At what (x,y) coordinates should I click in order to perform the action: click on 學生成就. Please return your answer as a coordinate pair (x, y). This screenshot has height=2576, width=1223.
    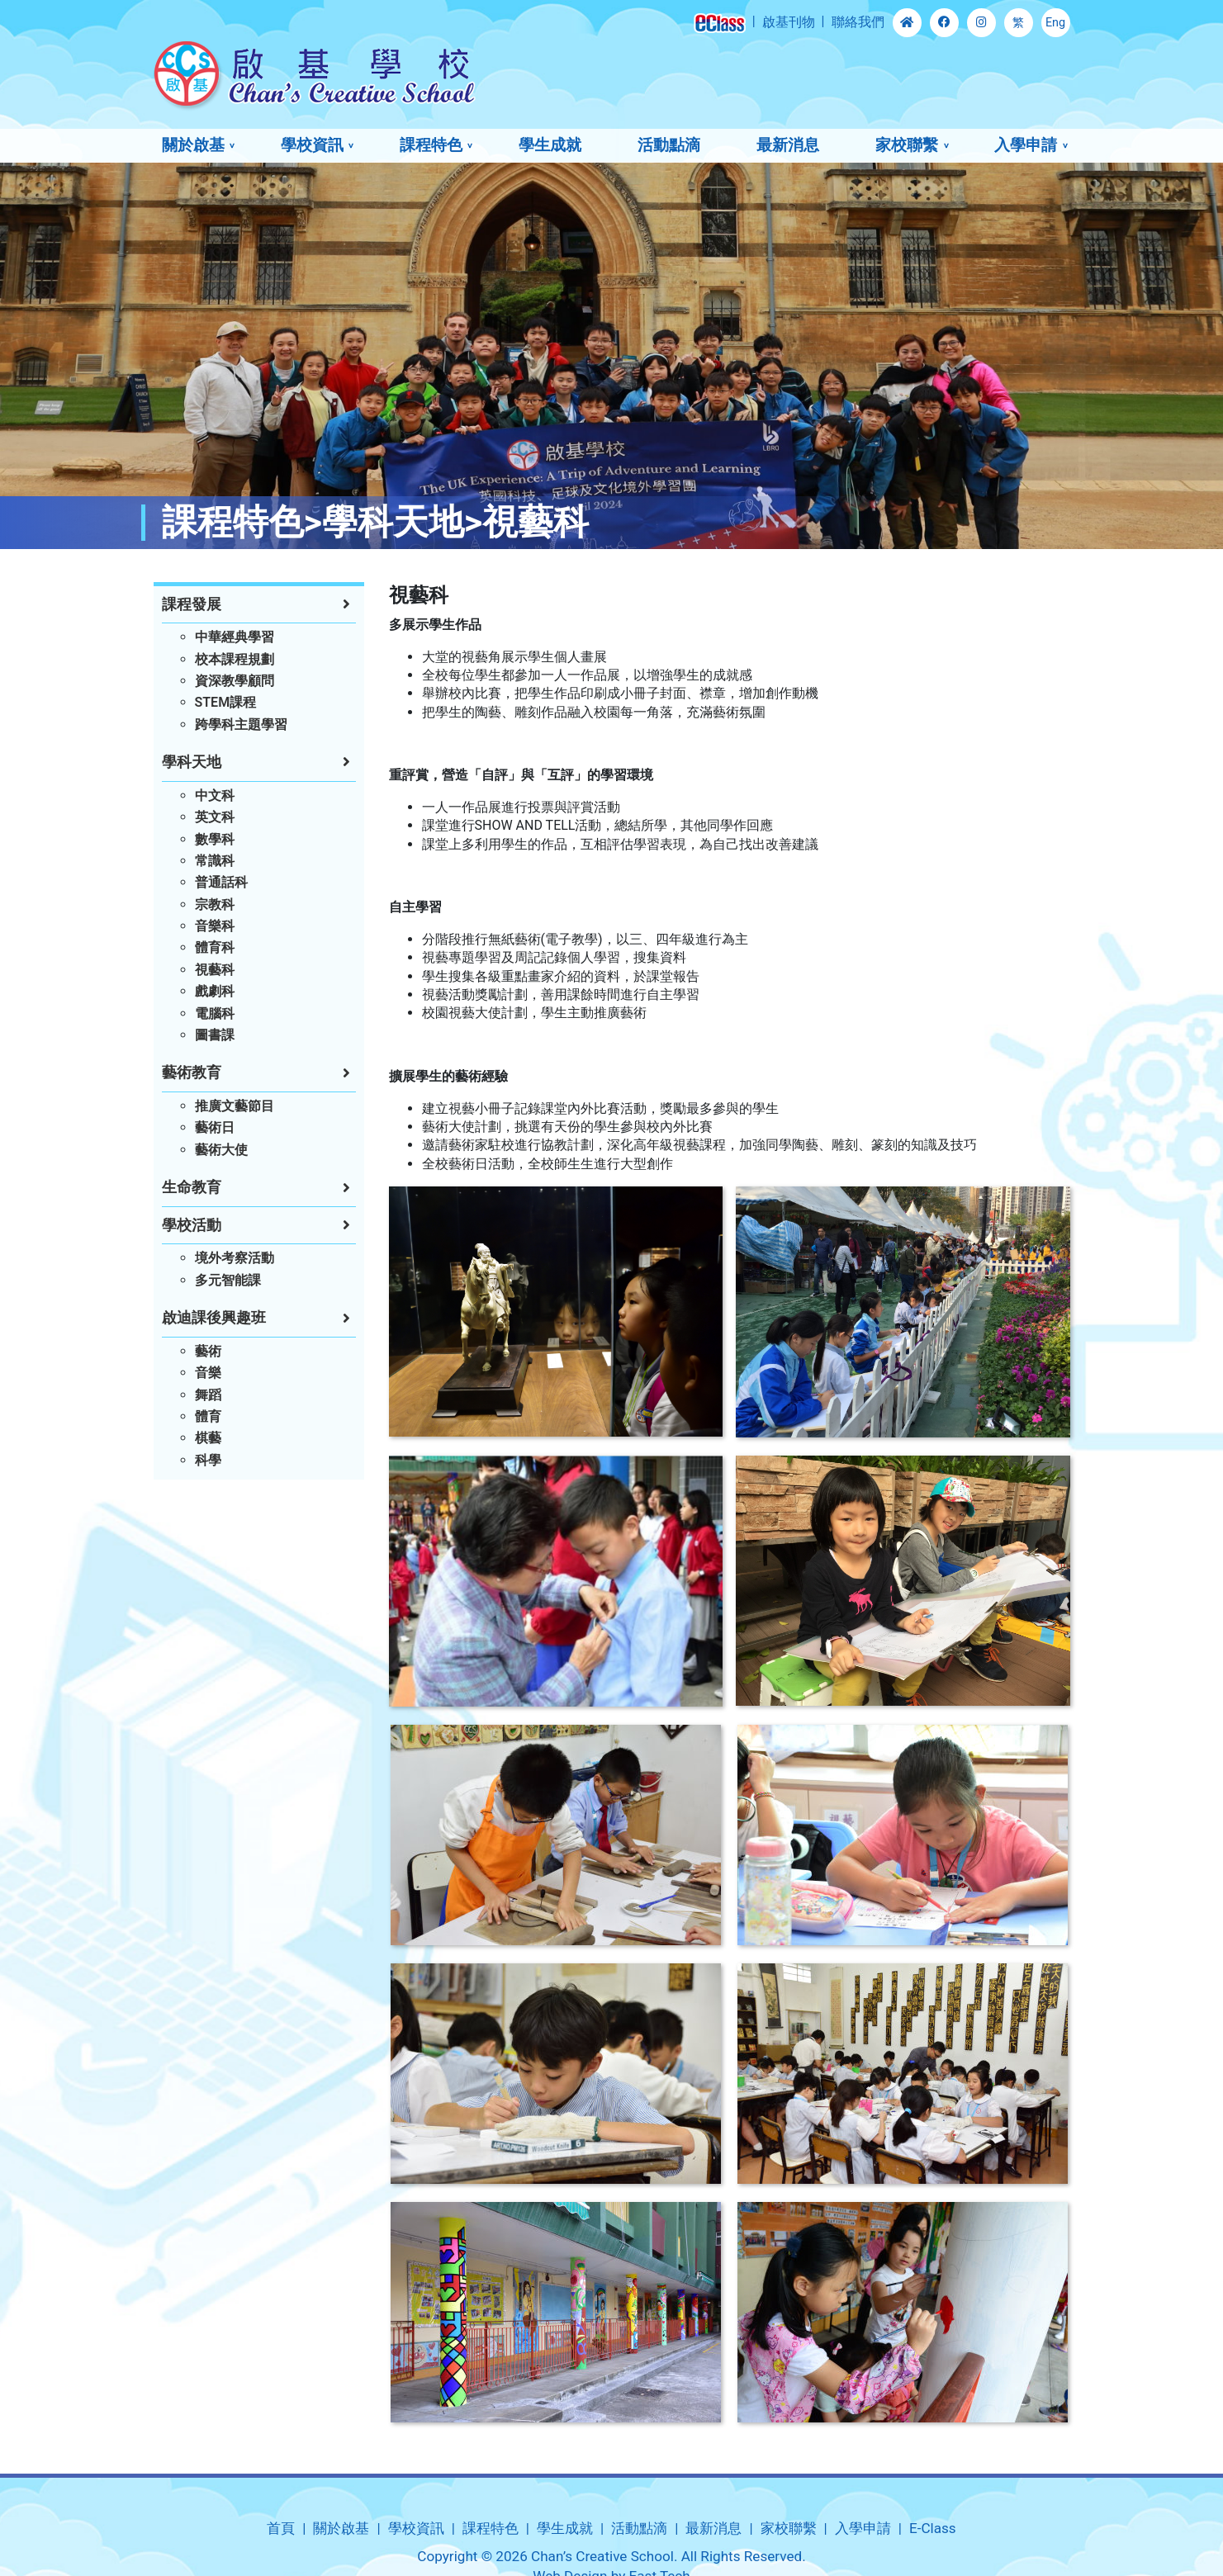
    Looking at the image, I should click on (550, 144).